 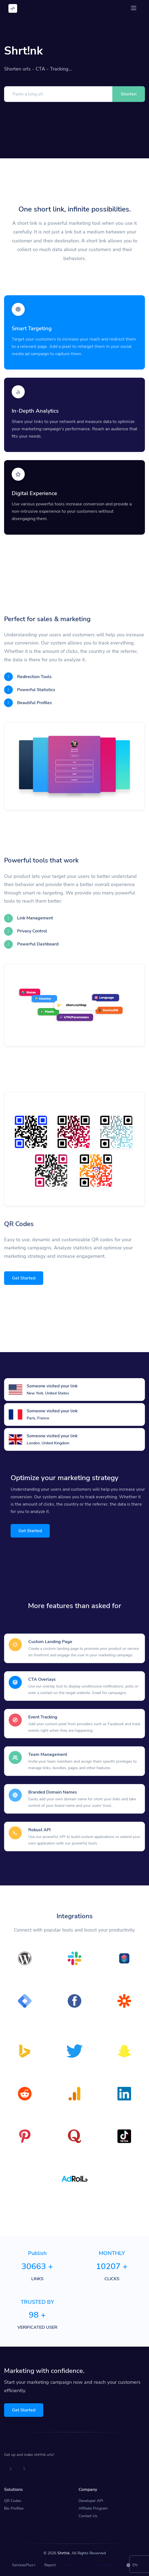 What do you see at coordinates (24, 2565) in the screenshot?
I see `ServicesPlus+` at bounding box center [24, 2565].